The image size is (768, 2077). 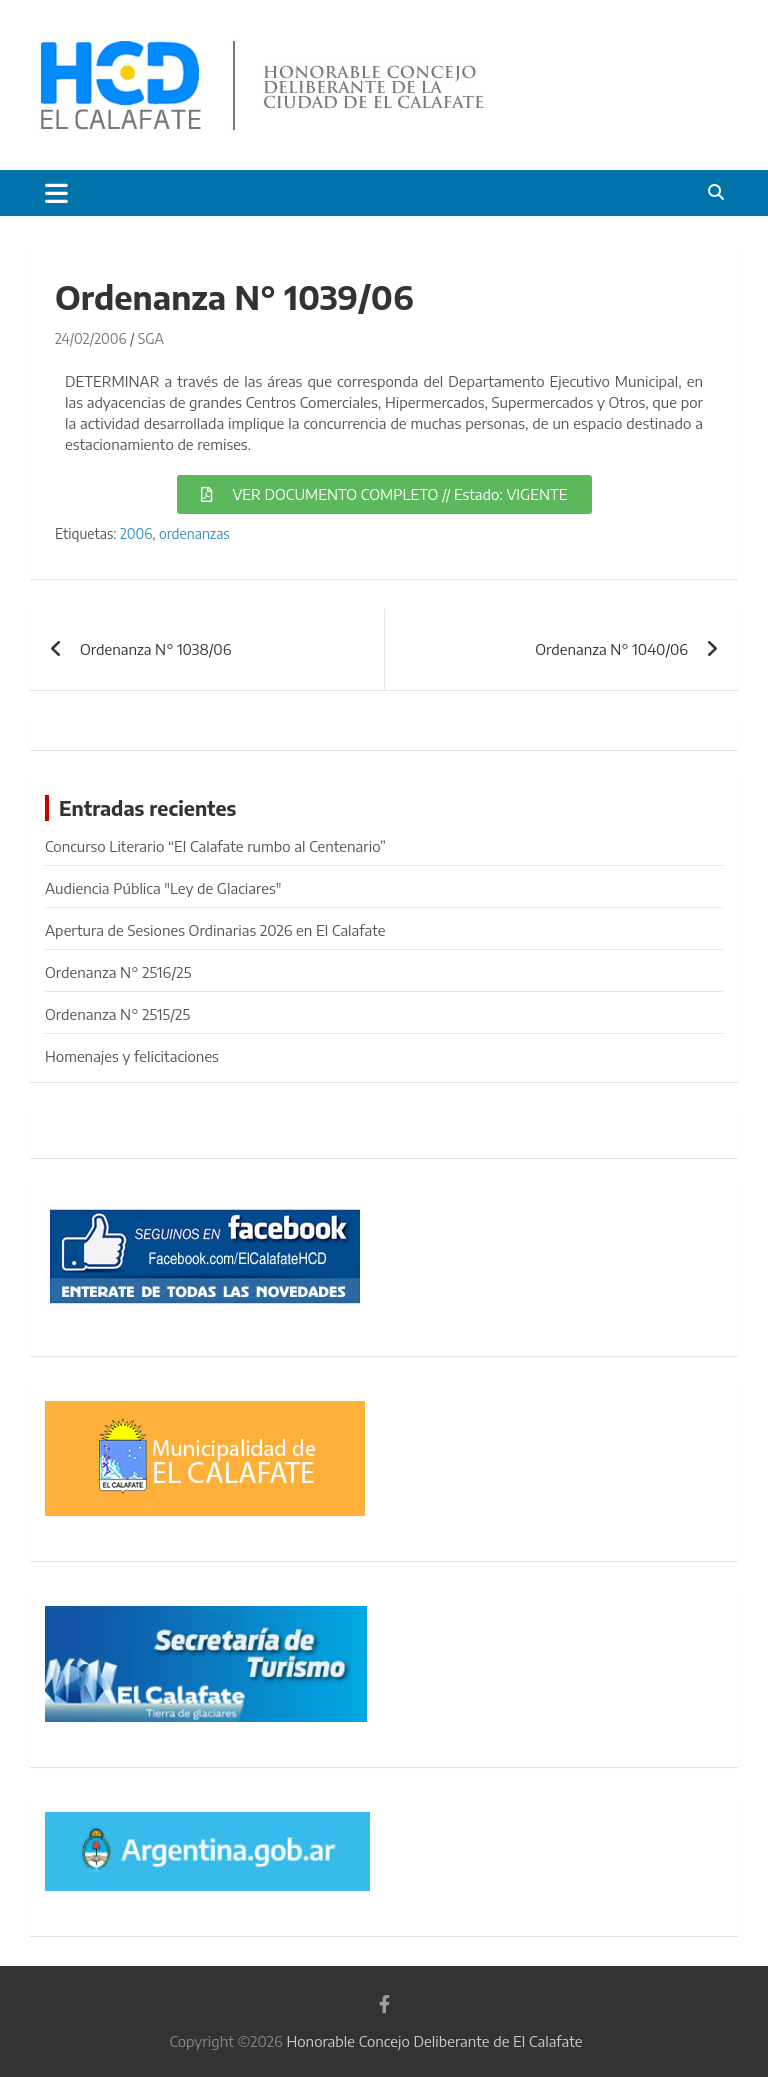 What do you see at coordinates (56, 193) in the screenshot?
I see `[Alternar navegación]` at bounding box center [56, 193].